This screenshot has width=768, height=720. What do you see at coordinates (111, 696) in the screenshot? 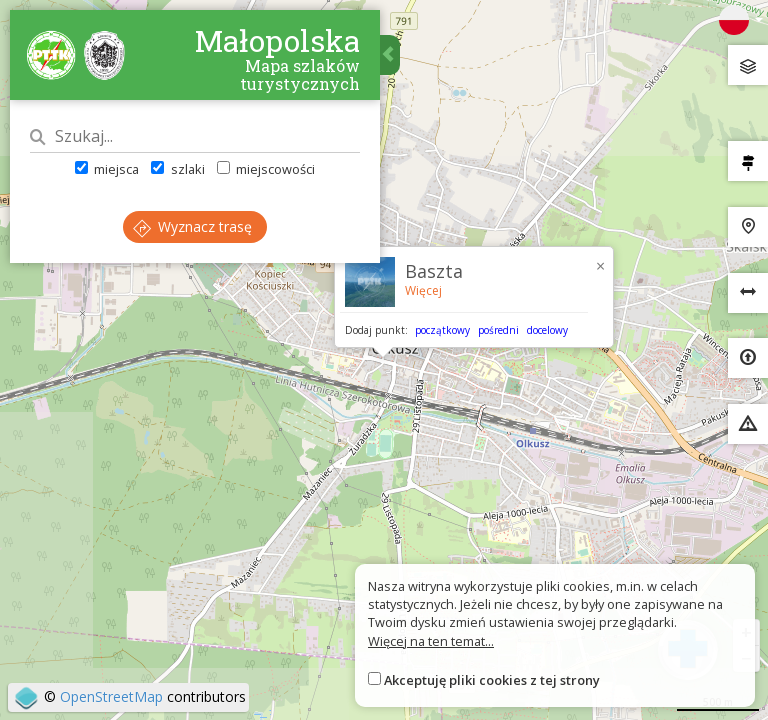
I see `OpenStreetMap` at bounding box center [111, 696].